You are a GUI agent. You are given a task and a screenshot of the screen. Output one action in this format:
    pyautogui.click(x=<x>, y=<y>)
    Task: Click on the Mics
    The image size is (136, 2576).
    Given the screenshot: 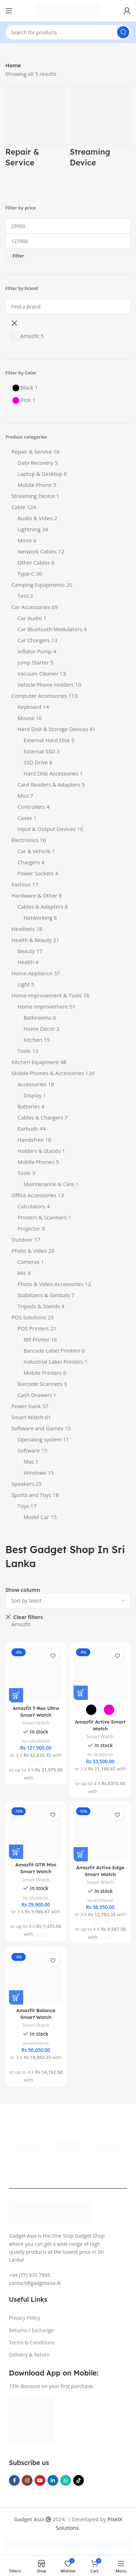 What is the action you would take?
    pyautogui.click(x=23, y=795)
    